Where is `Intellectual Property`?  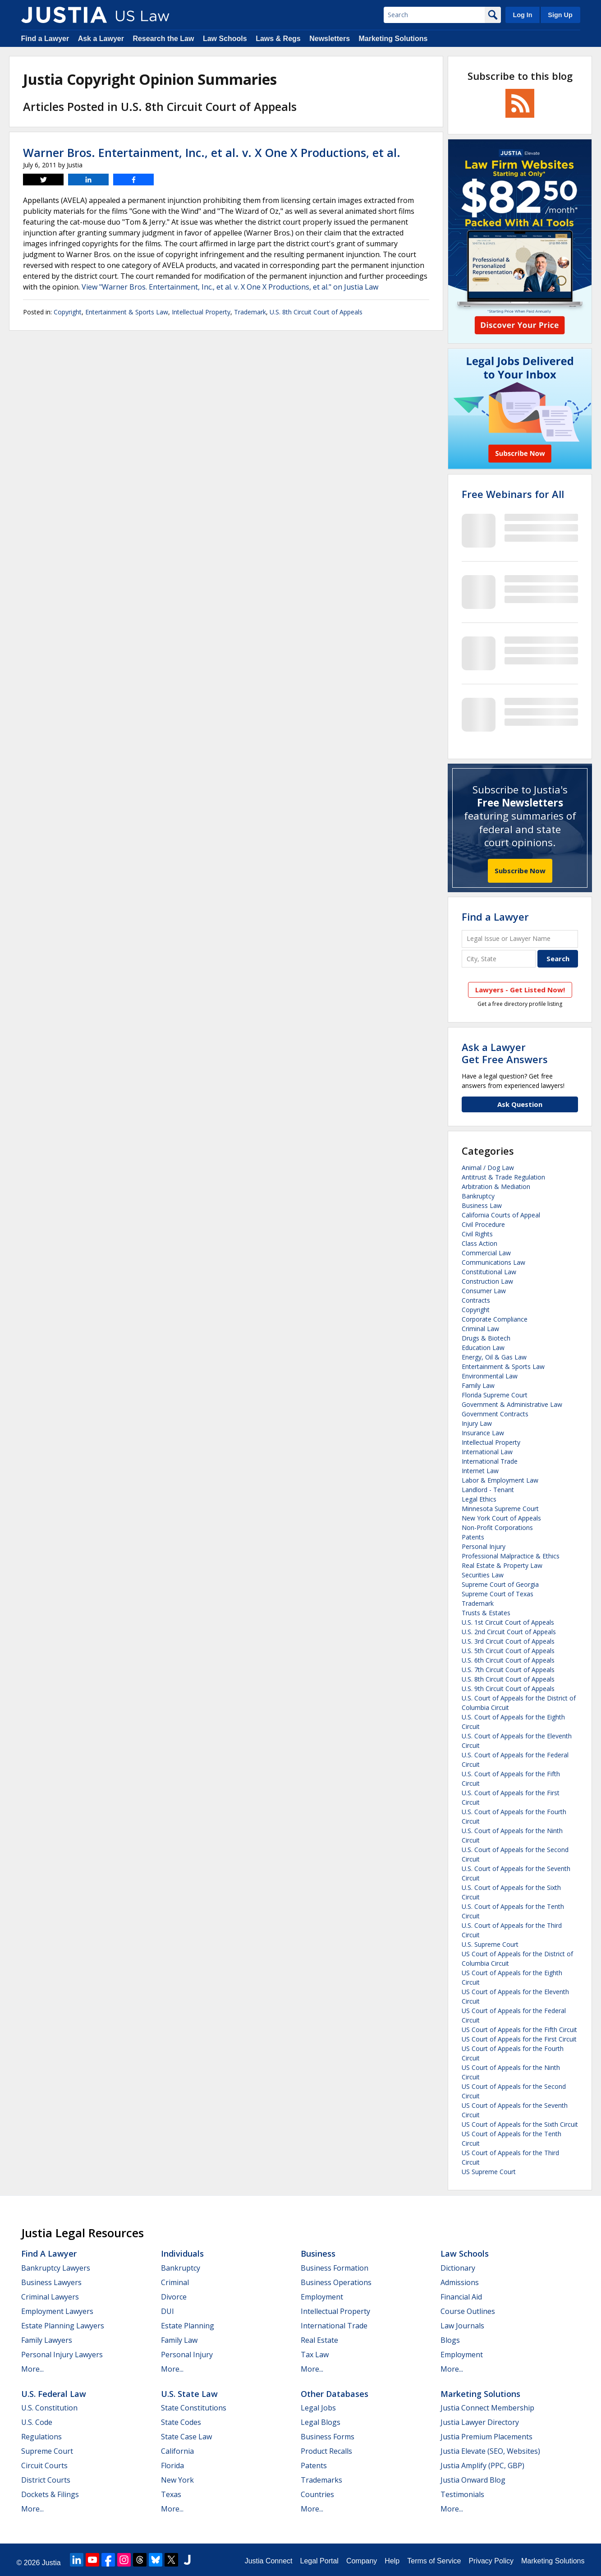
Intellectual Property is located at coordinates (201, 312).